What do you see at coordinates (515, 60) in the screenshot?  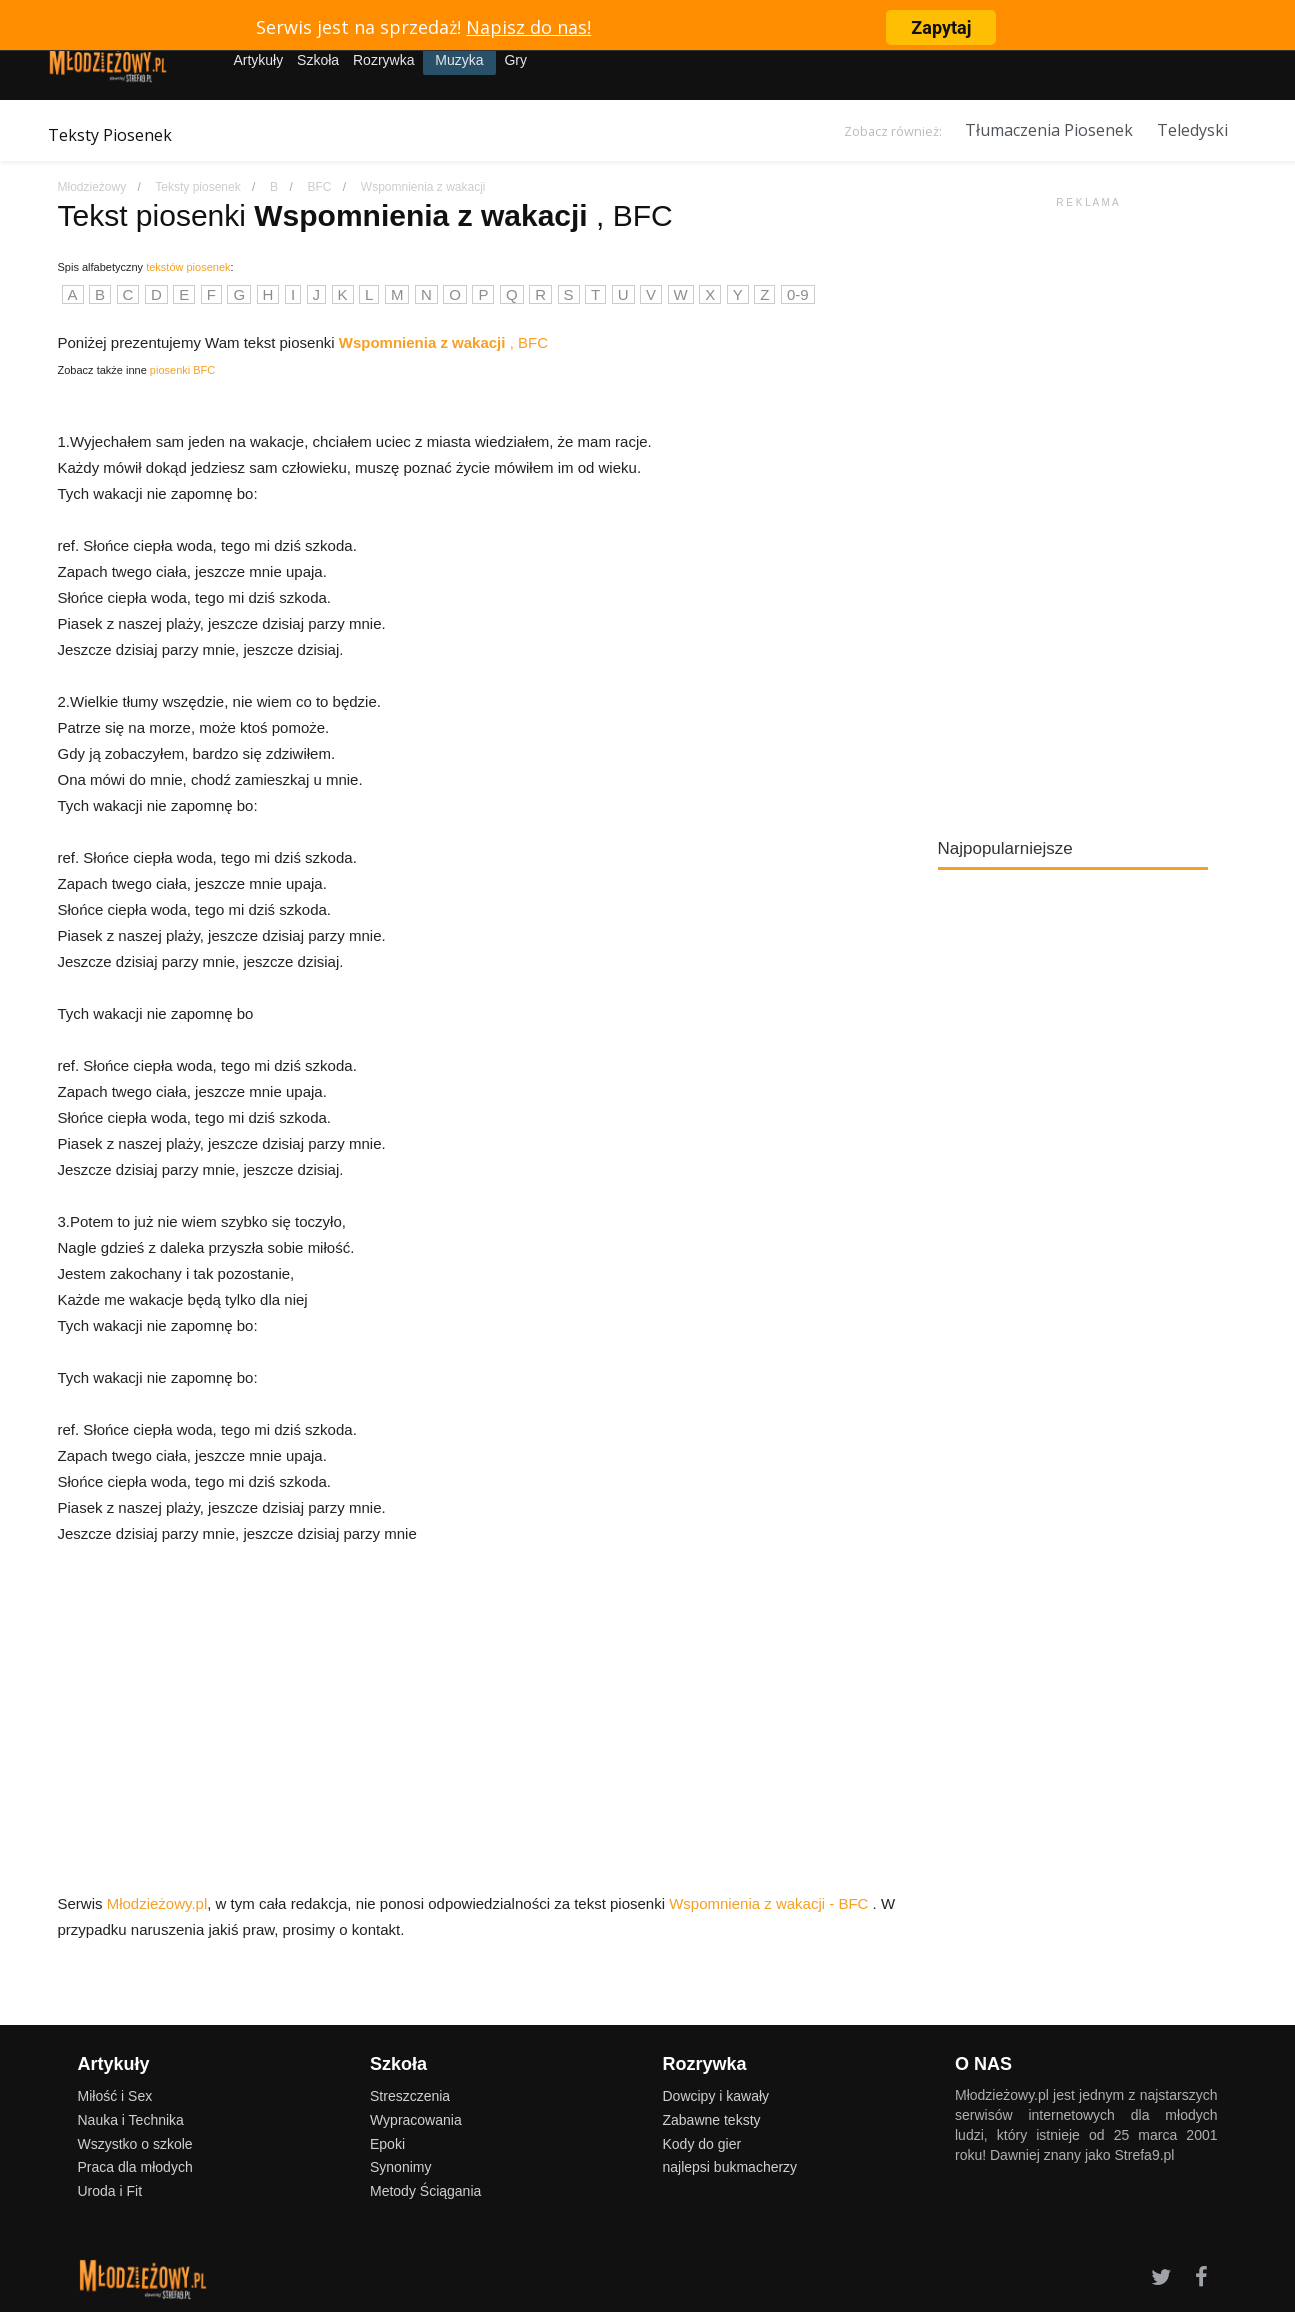 I see `Gry` at bounding box center [515, 60].